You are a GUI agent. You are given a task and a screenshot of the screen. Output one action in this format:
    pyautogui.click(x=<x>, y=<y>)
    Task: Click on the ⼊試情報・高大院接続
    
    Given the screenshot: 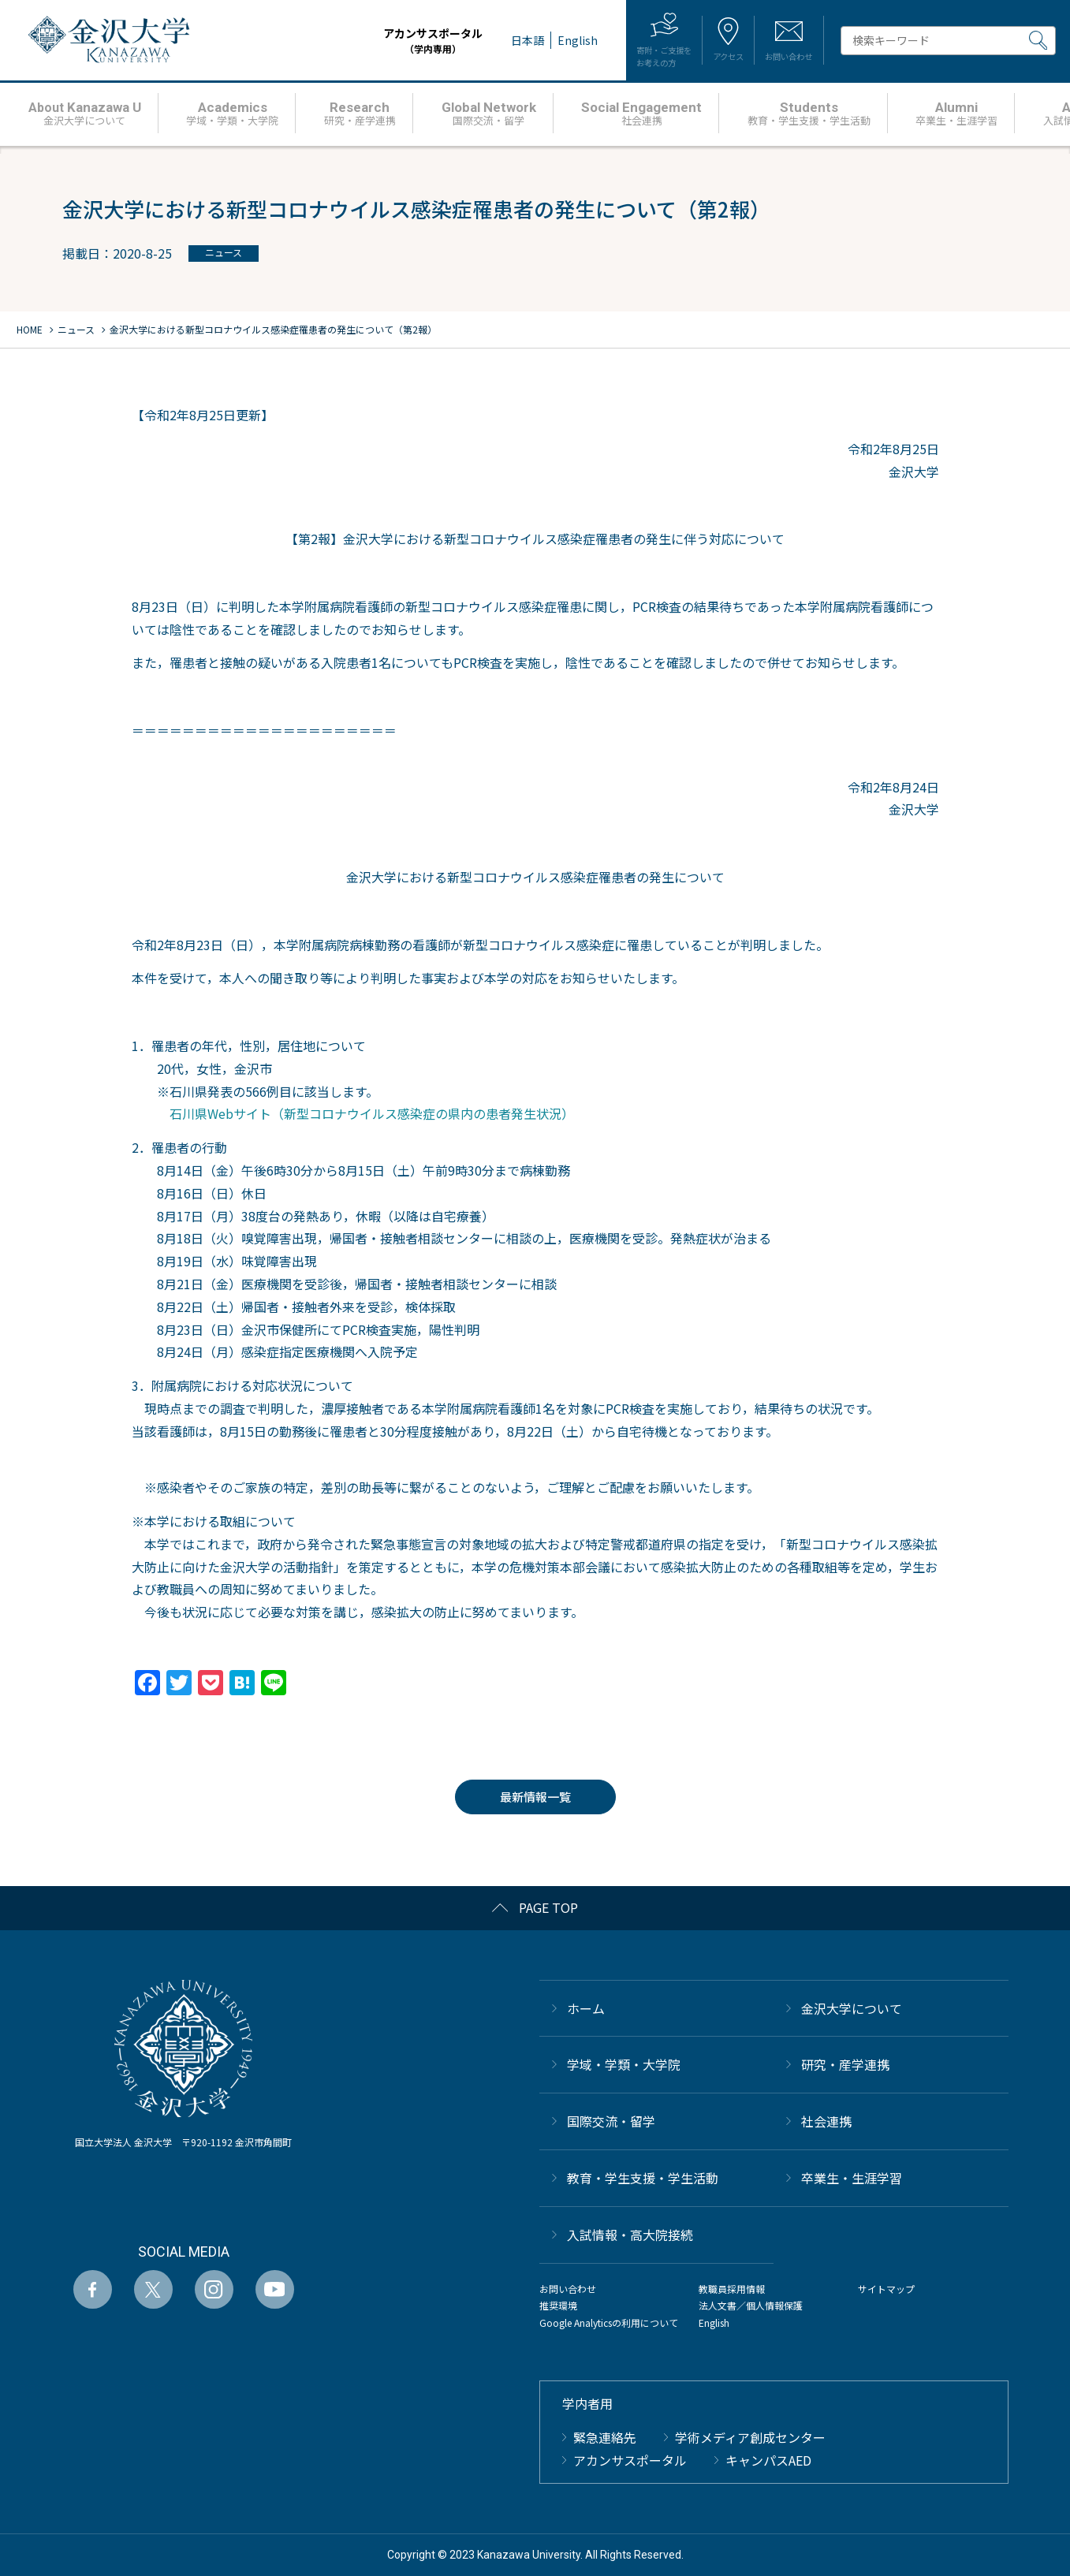 What is the action you would take?
    pyautogui.click(x=630, y=2234)
    